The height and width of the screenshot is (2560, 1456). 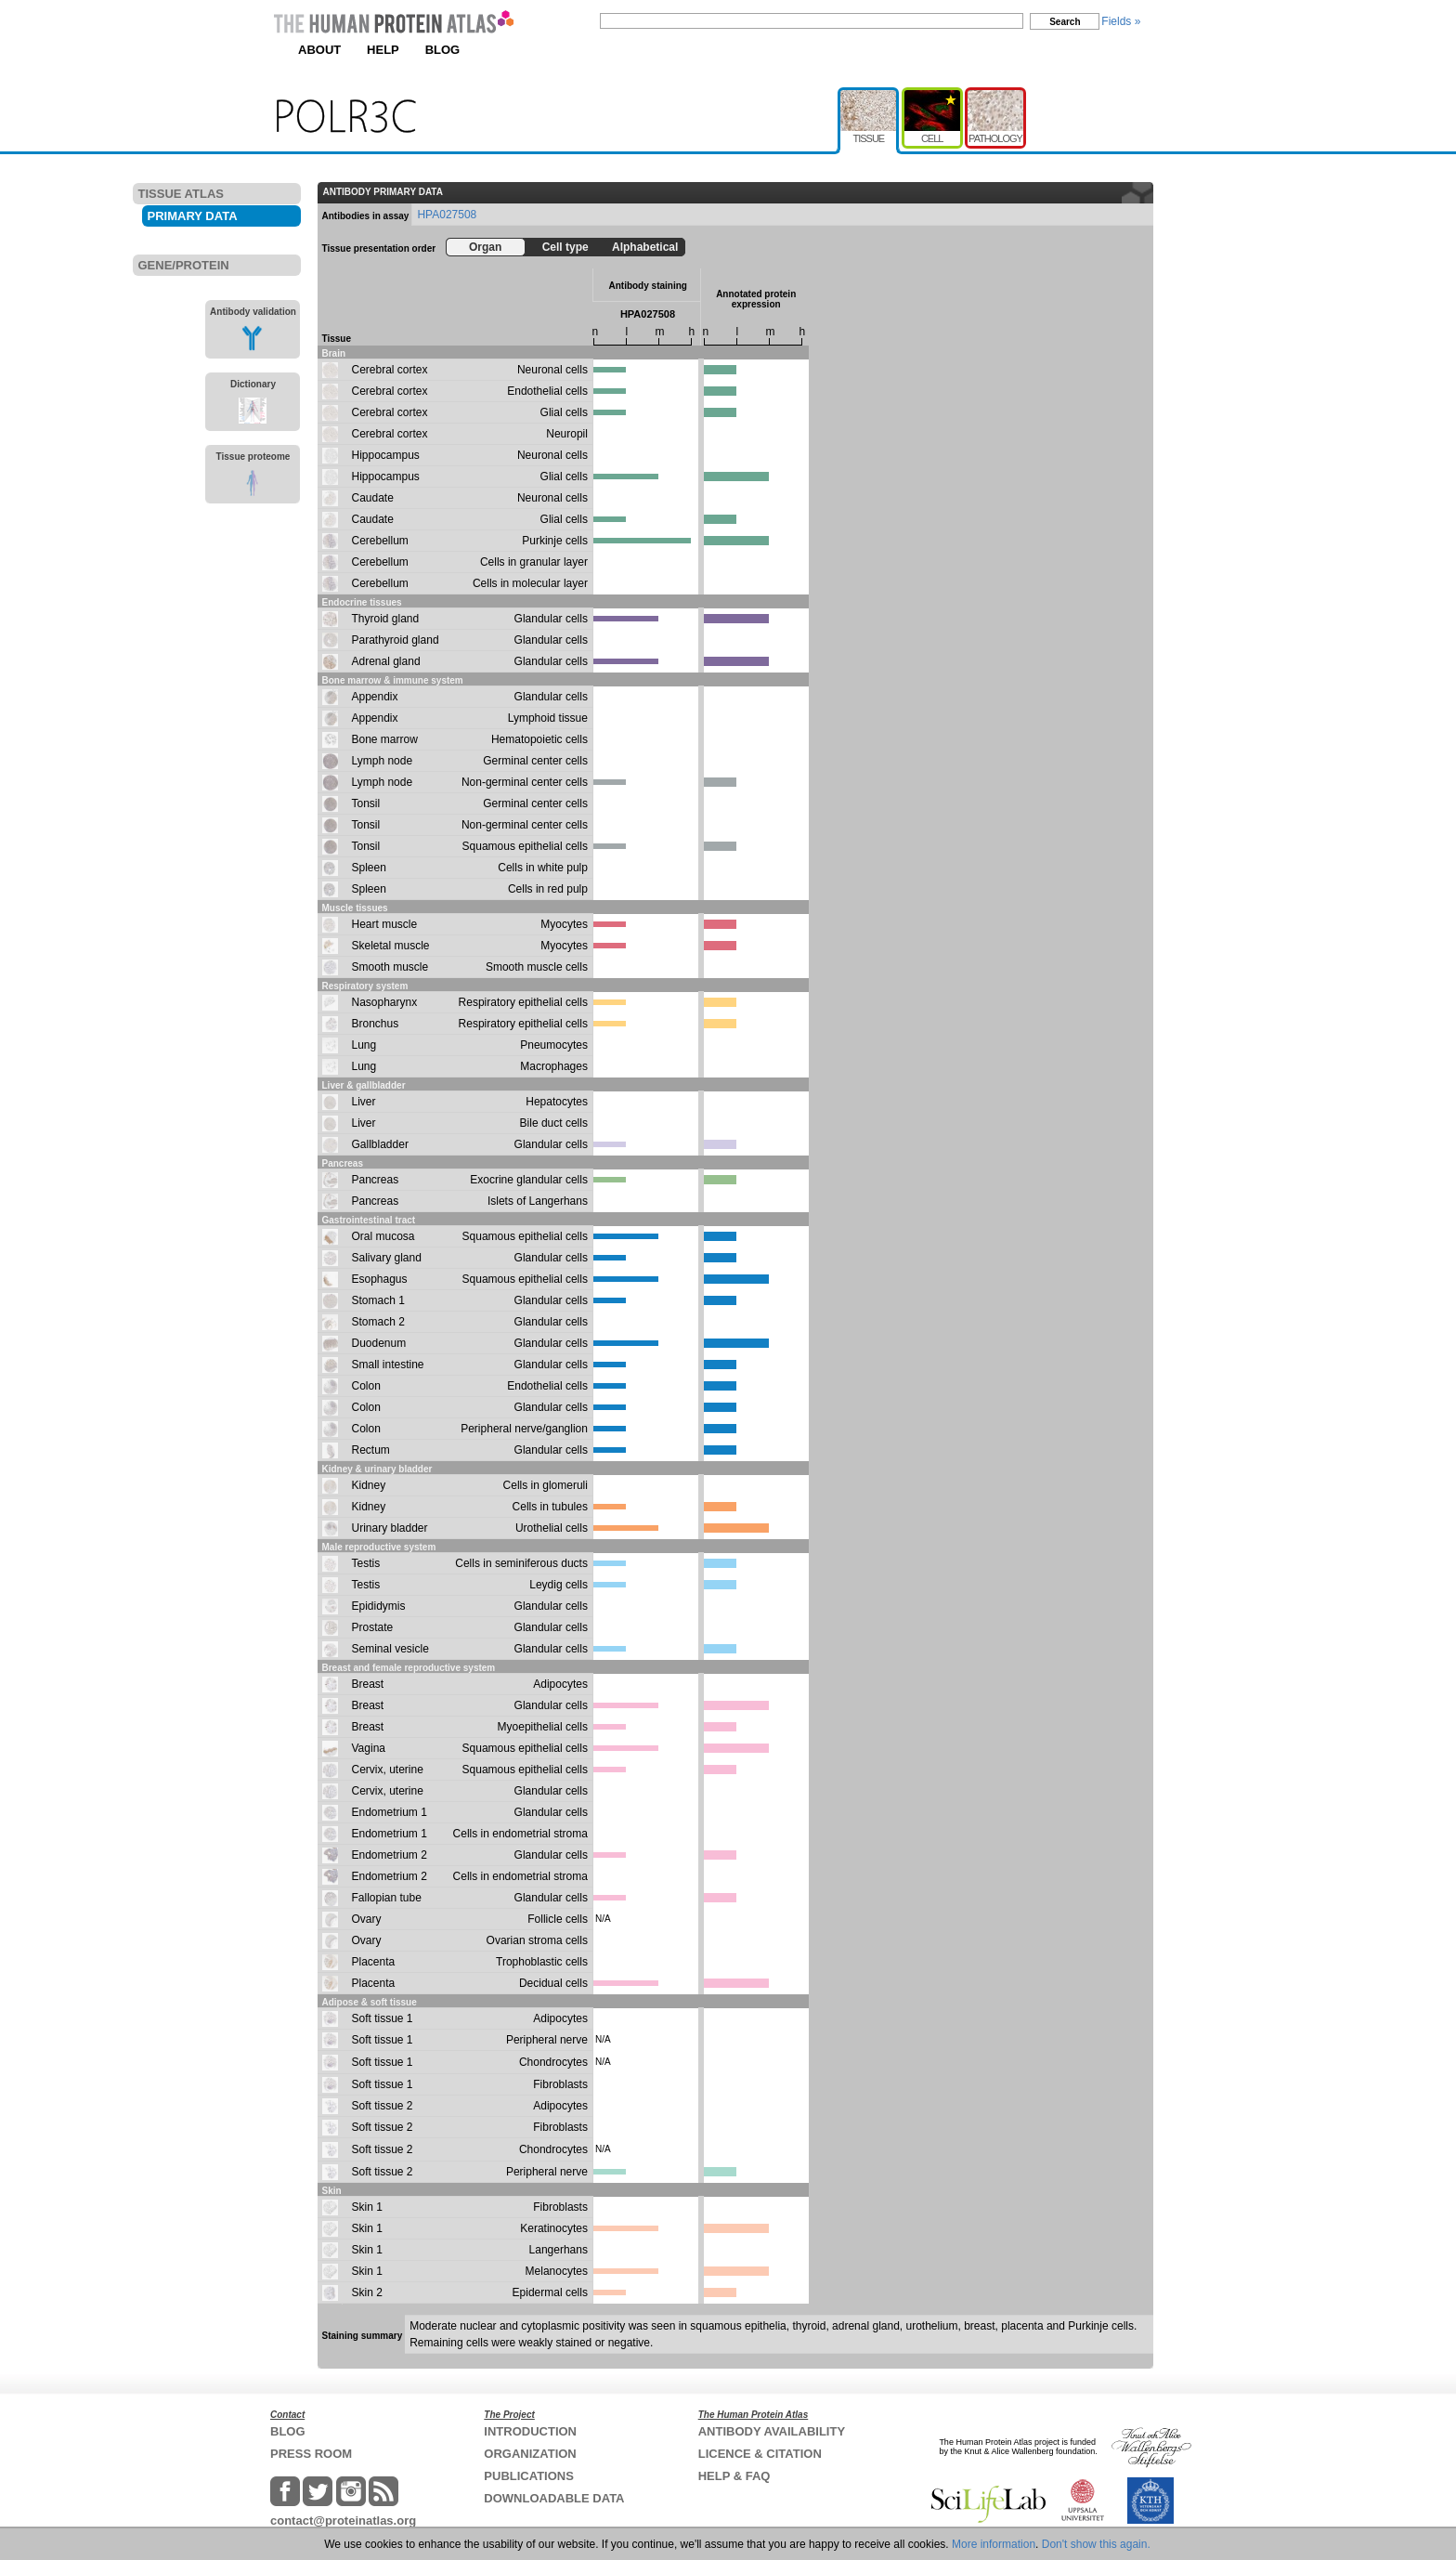 What do you see at coordinates (375, 696) in the screenshot?
I see `Appendix` at bounding box center [375, 696].